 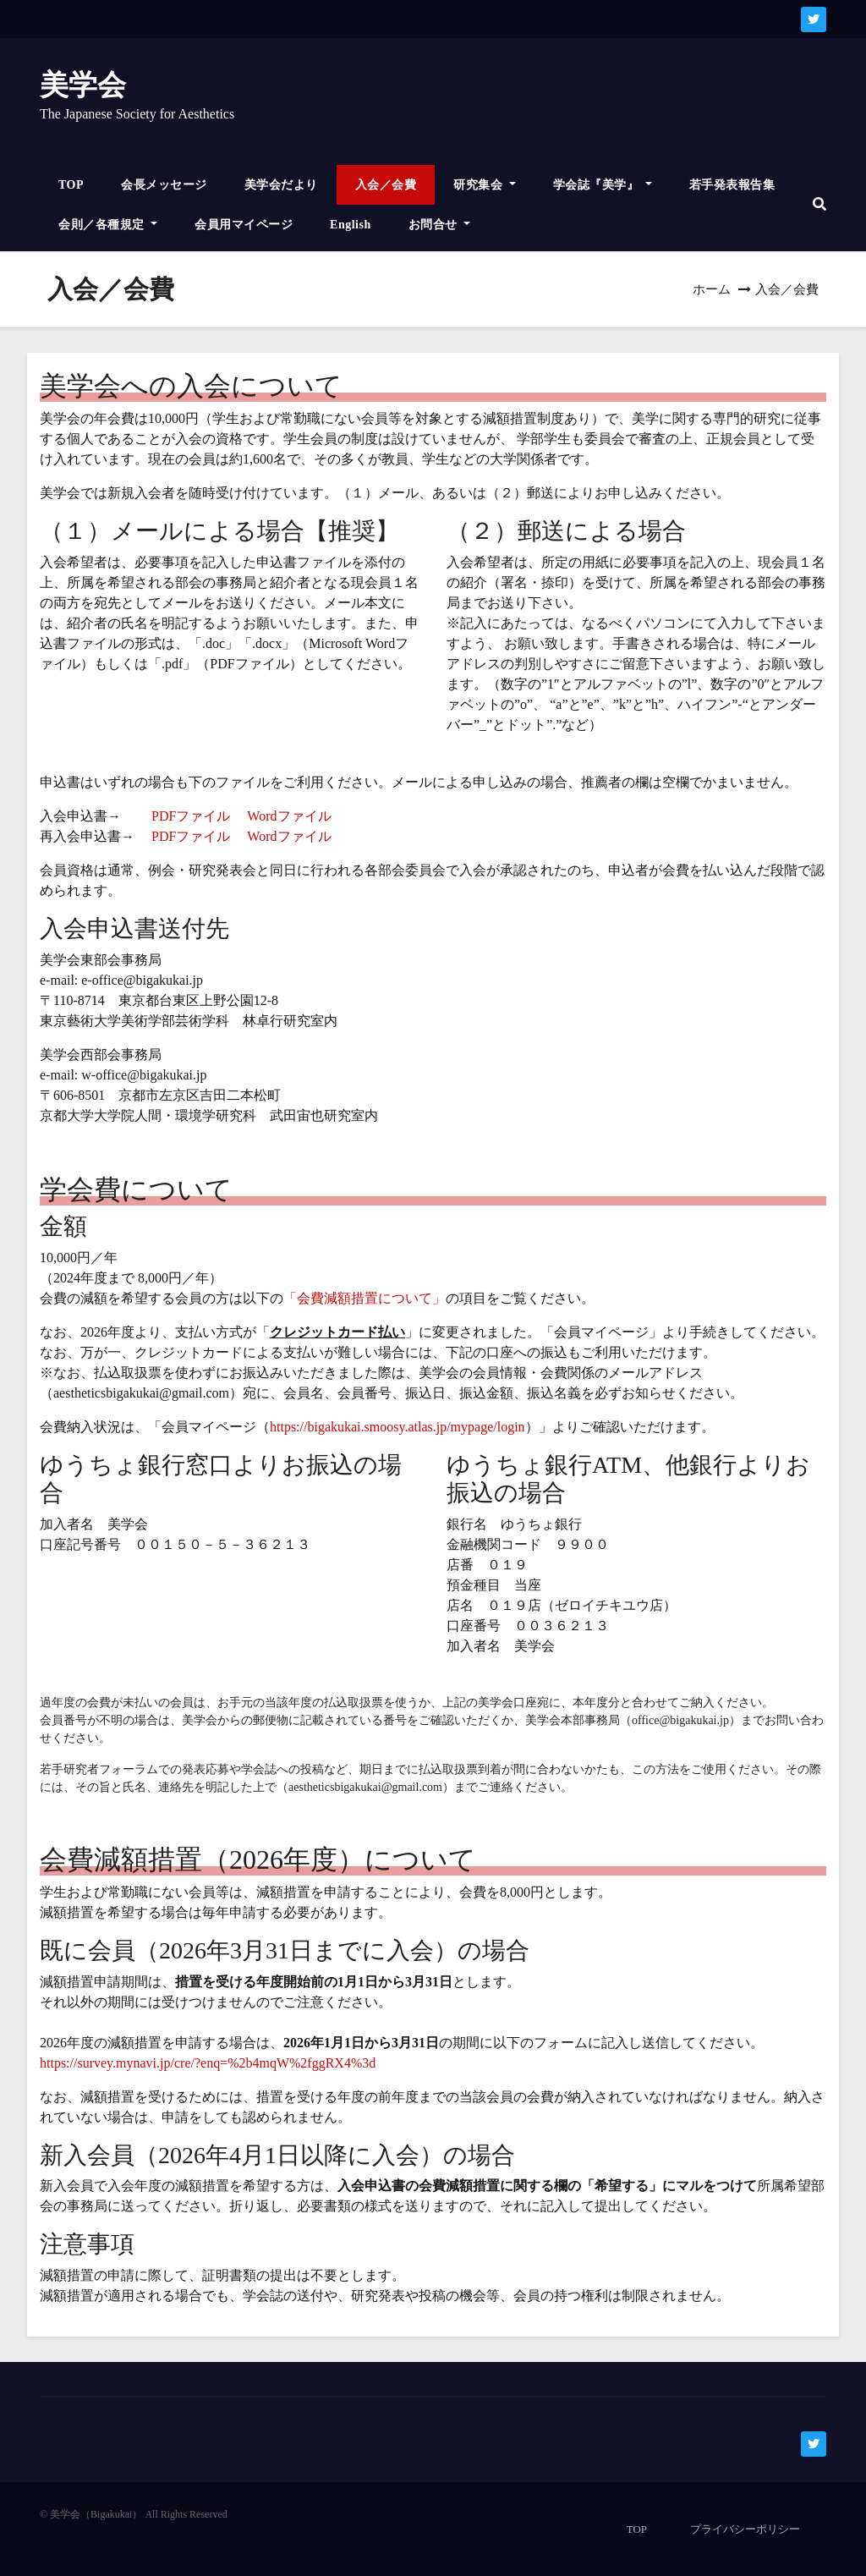 What do you see at coordinates (386, 185) in the screenshot?
I see `入会／会費` at bounding box center [386, 185].